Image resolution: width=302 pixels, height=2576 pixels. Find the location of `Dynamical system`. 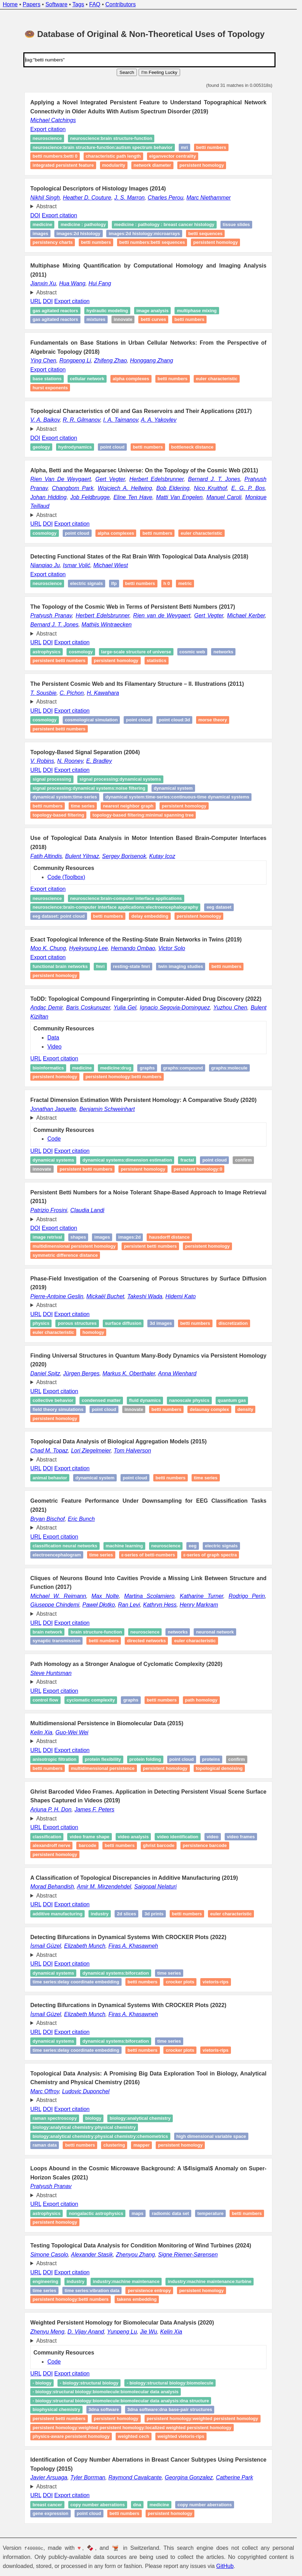

Dynamical system is located at coordinates (173, 788).